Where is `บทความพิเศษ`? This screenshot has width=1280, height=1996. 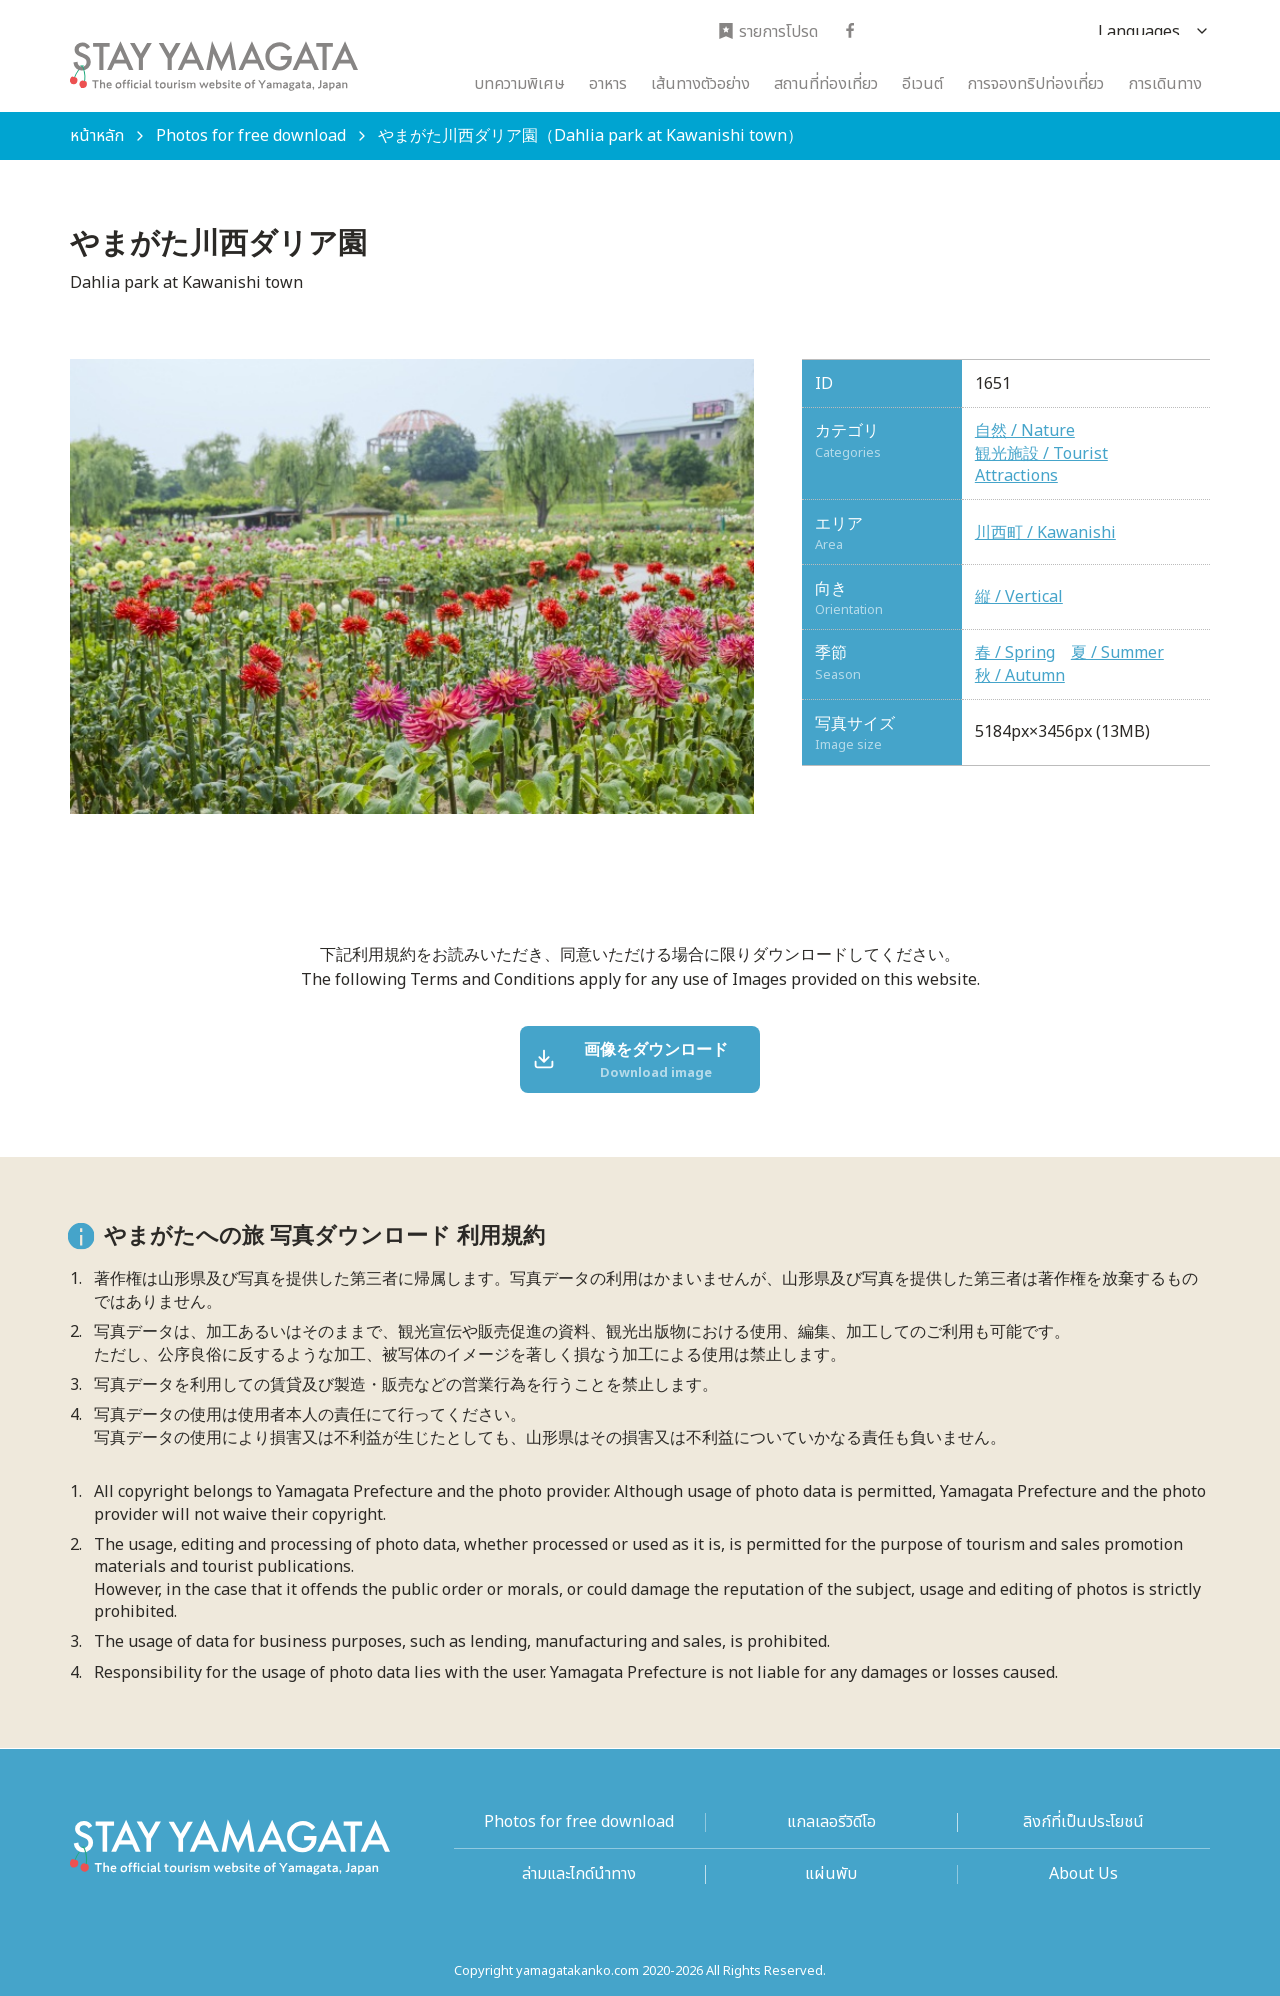
บทความพิเศษ is located at coordinates (519, 84).